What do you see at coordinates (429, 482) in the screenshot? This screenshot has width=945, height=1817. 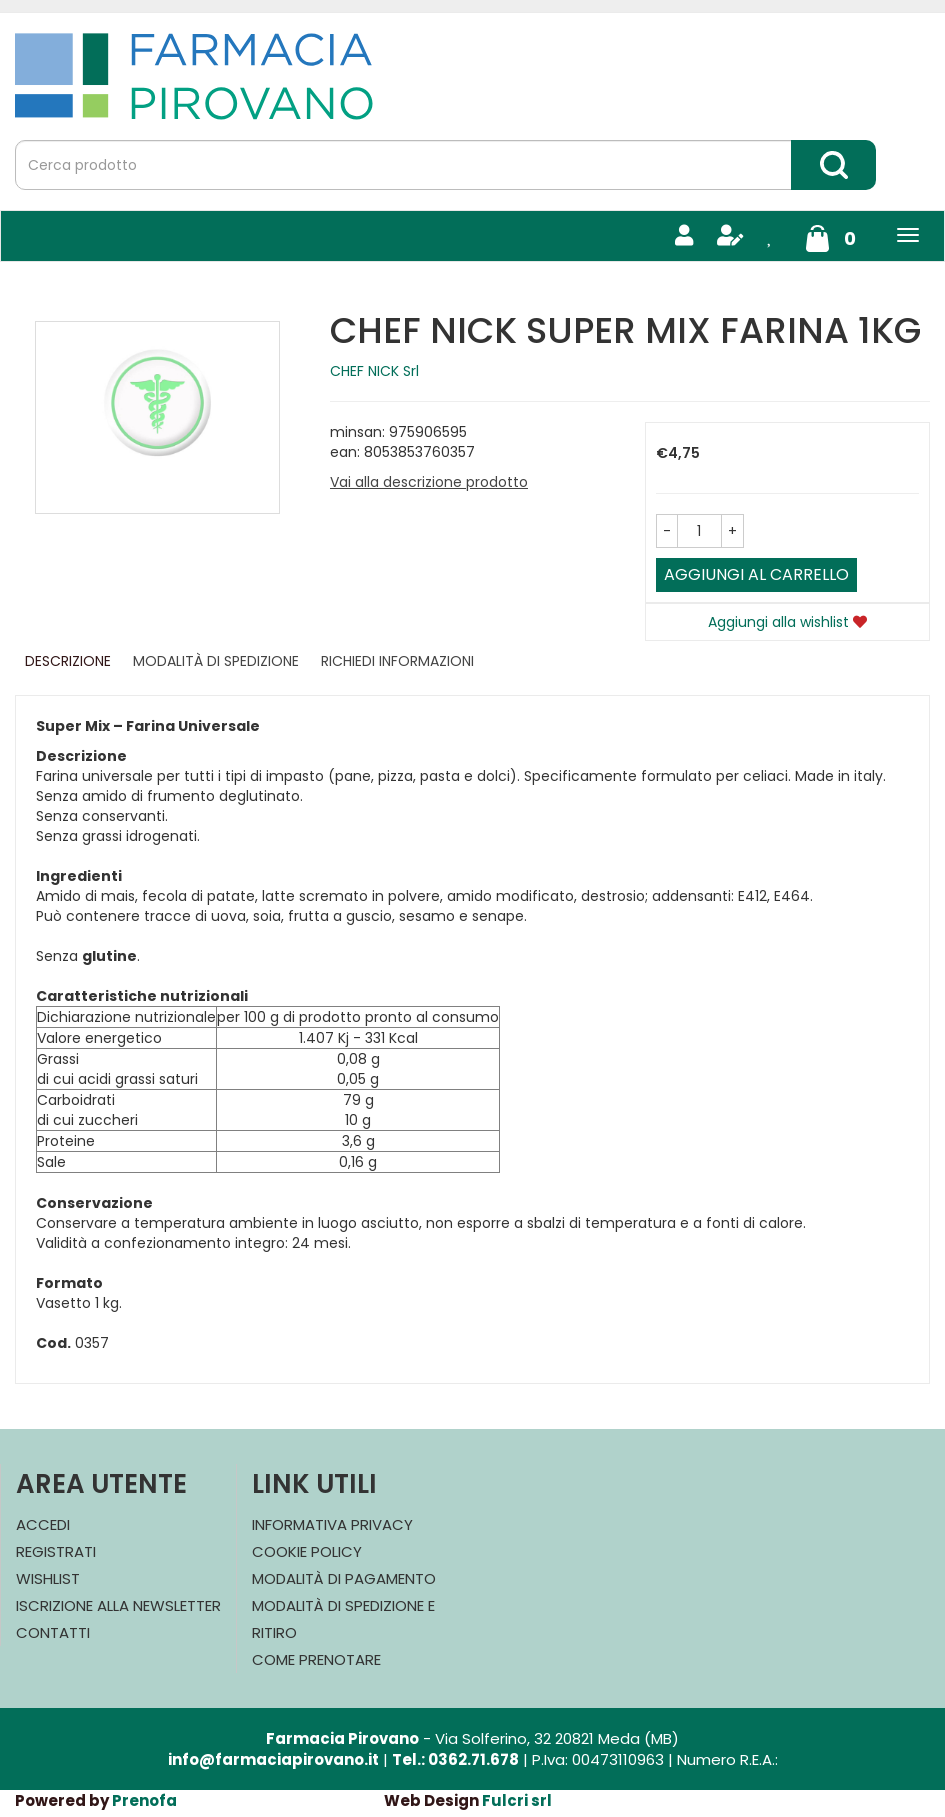 I see `Vai alla descrizione prodotto` at bounding box center [429, 482].